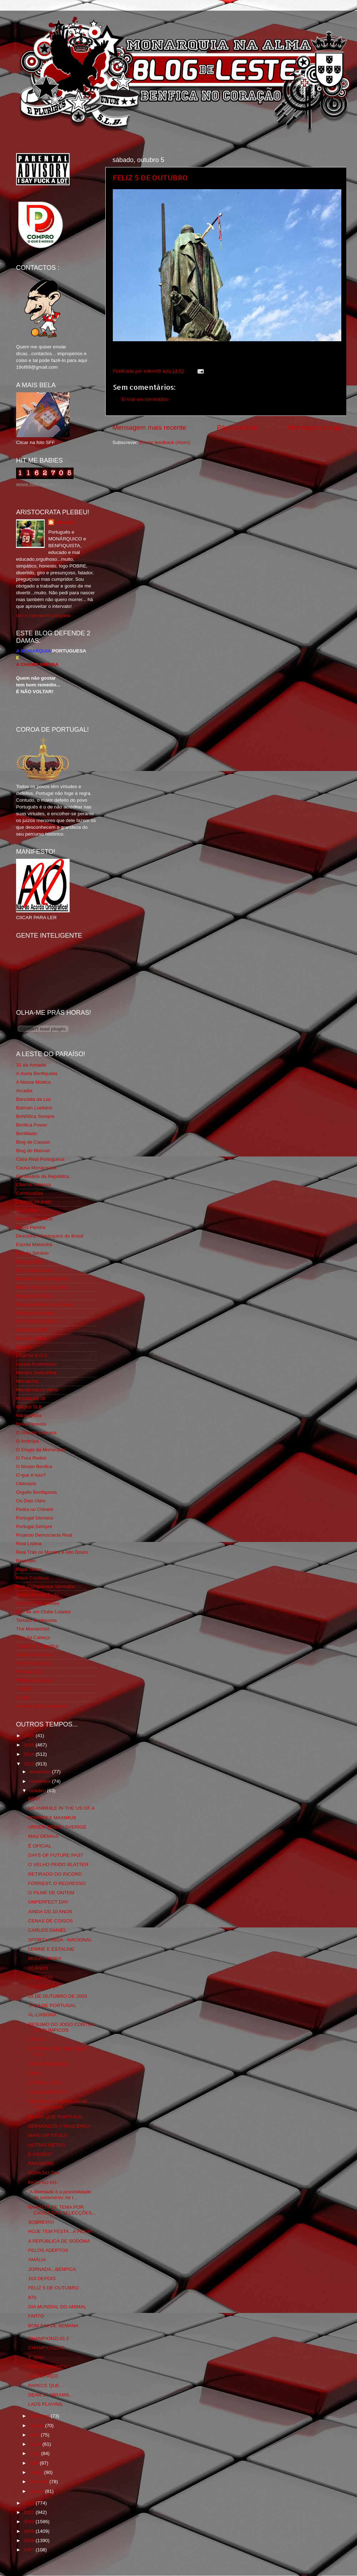  Describe the element at coordinates (30, 2549) in the screenshot. I see `2007` at that location.